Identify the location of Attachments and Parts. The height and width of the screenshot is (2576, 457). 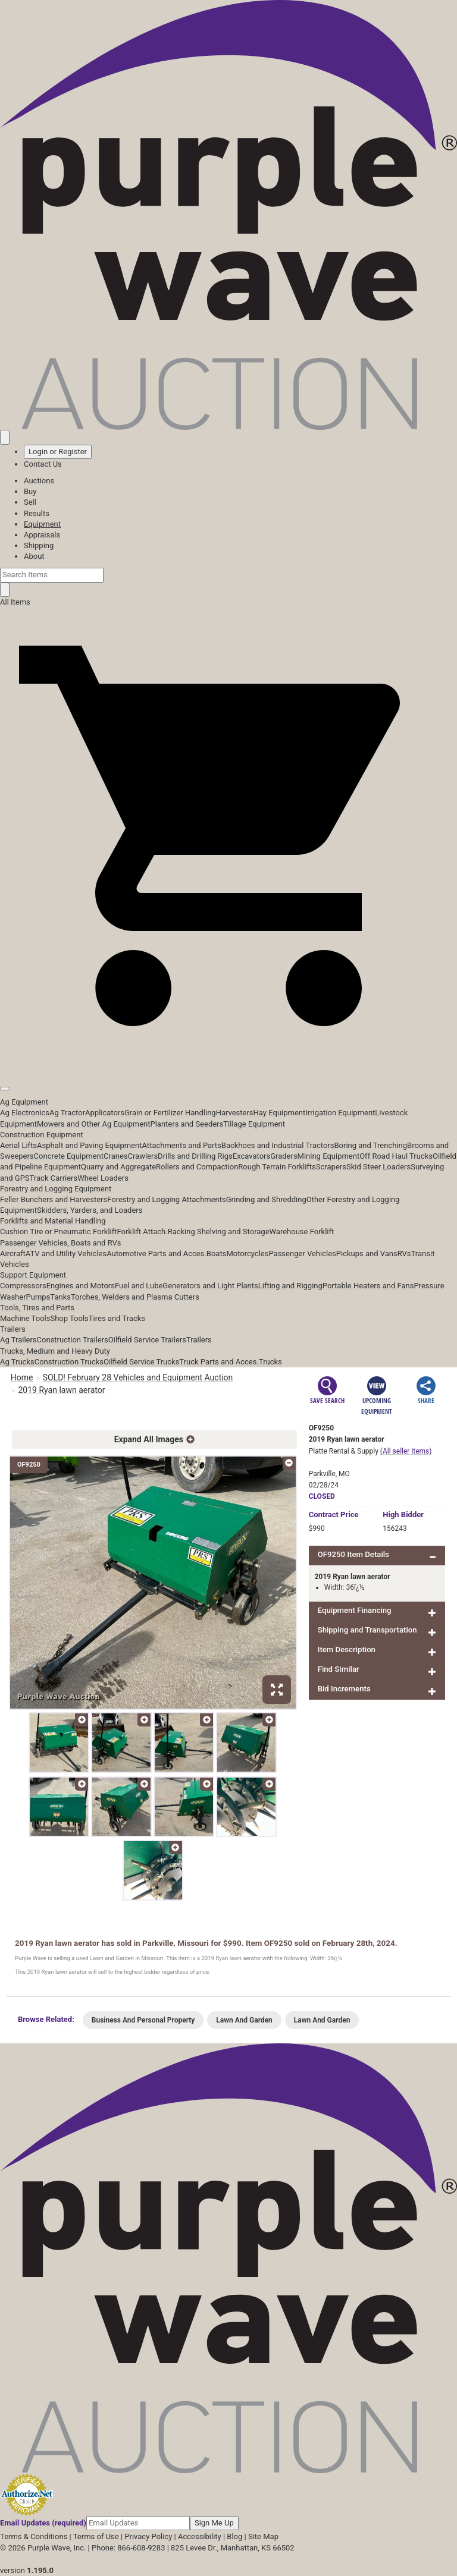
(181, 1145).